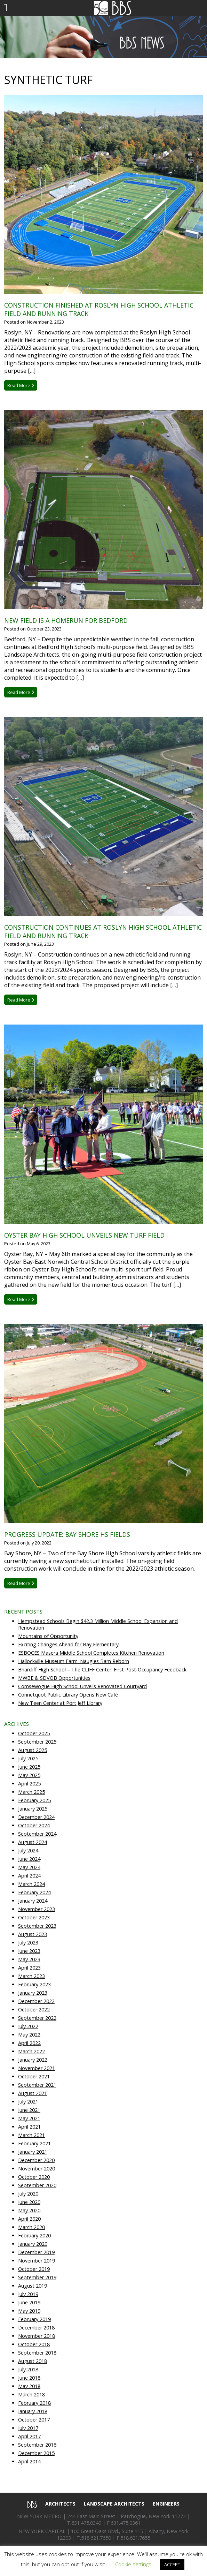  Describe the element at coordinates (29, 1967) in the screenshot. I see `April 2023` at that location.